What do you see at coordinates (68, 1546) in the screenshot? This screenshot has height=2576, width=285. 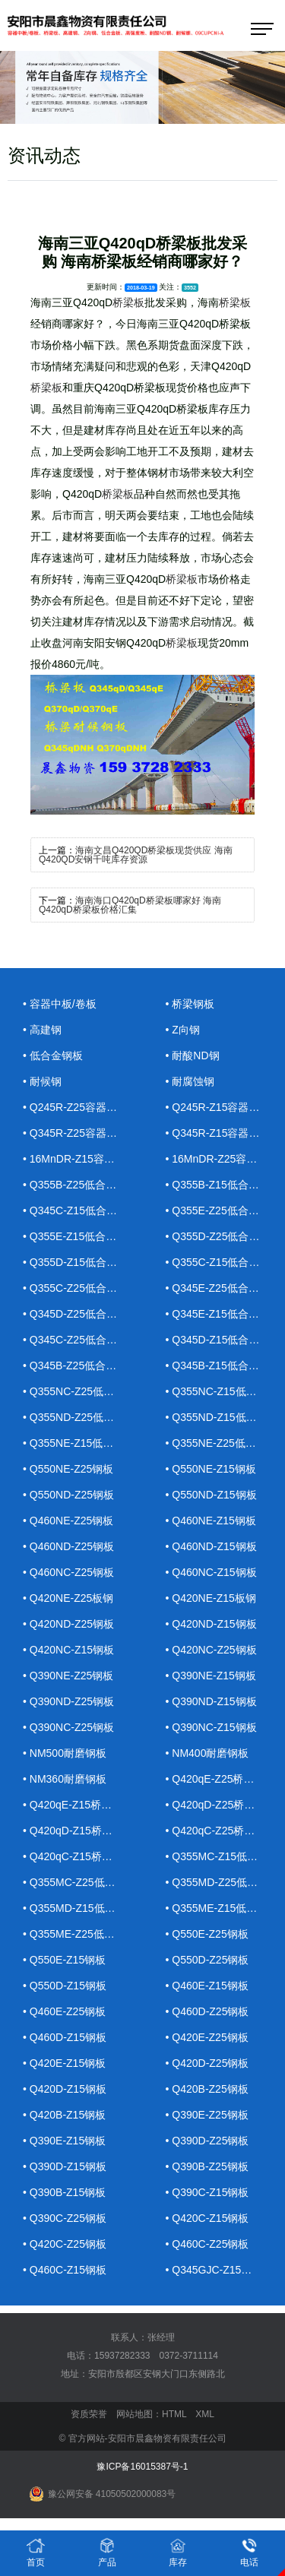 I see `• Q460ND-Z25钢板` at bounding box center [68, 1546].